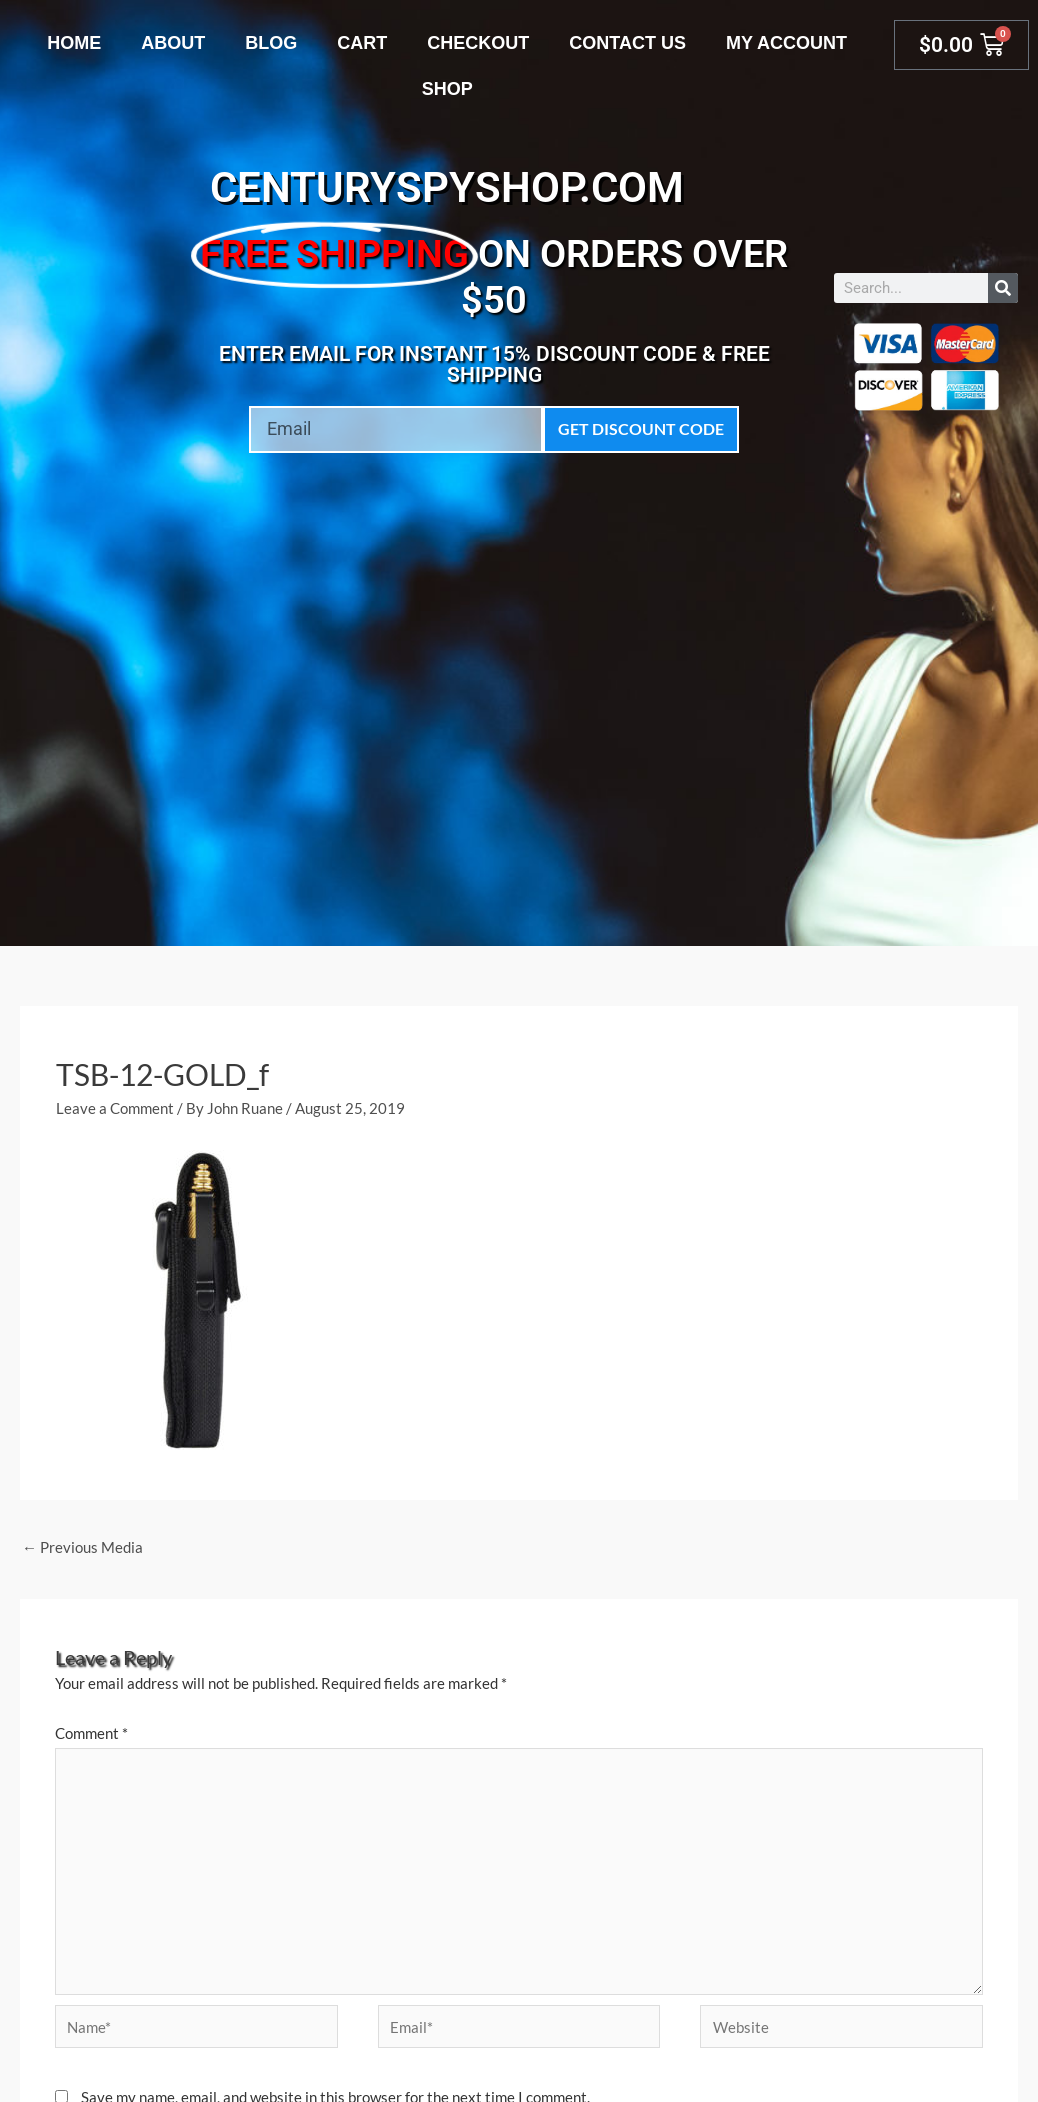 The height and width of the screenshot is (2102, 1038). I want to click on Checkout, so click(478, 43).